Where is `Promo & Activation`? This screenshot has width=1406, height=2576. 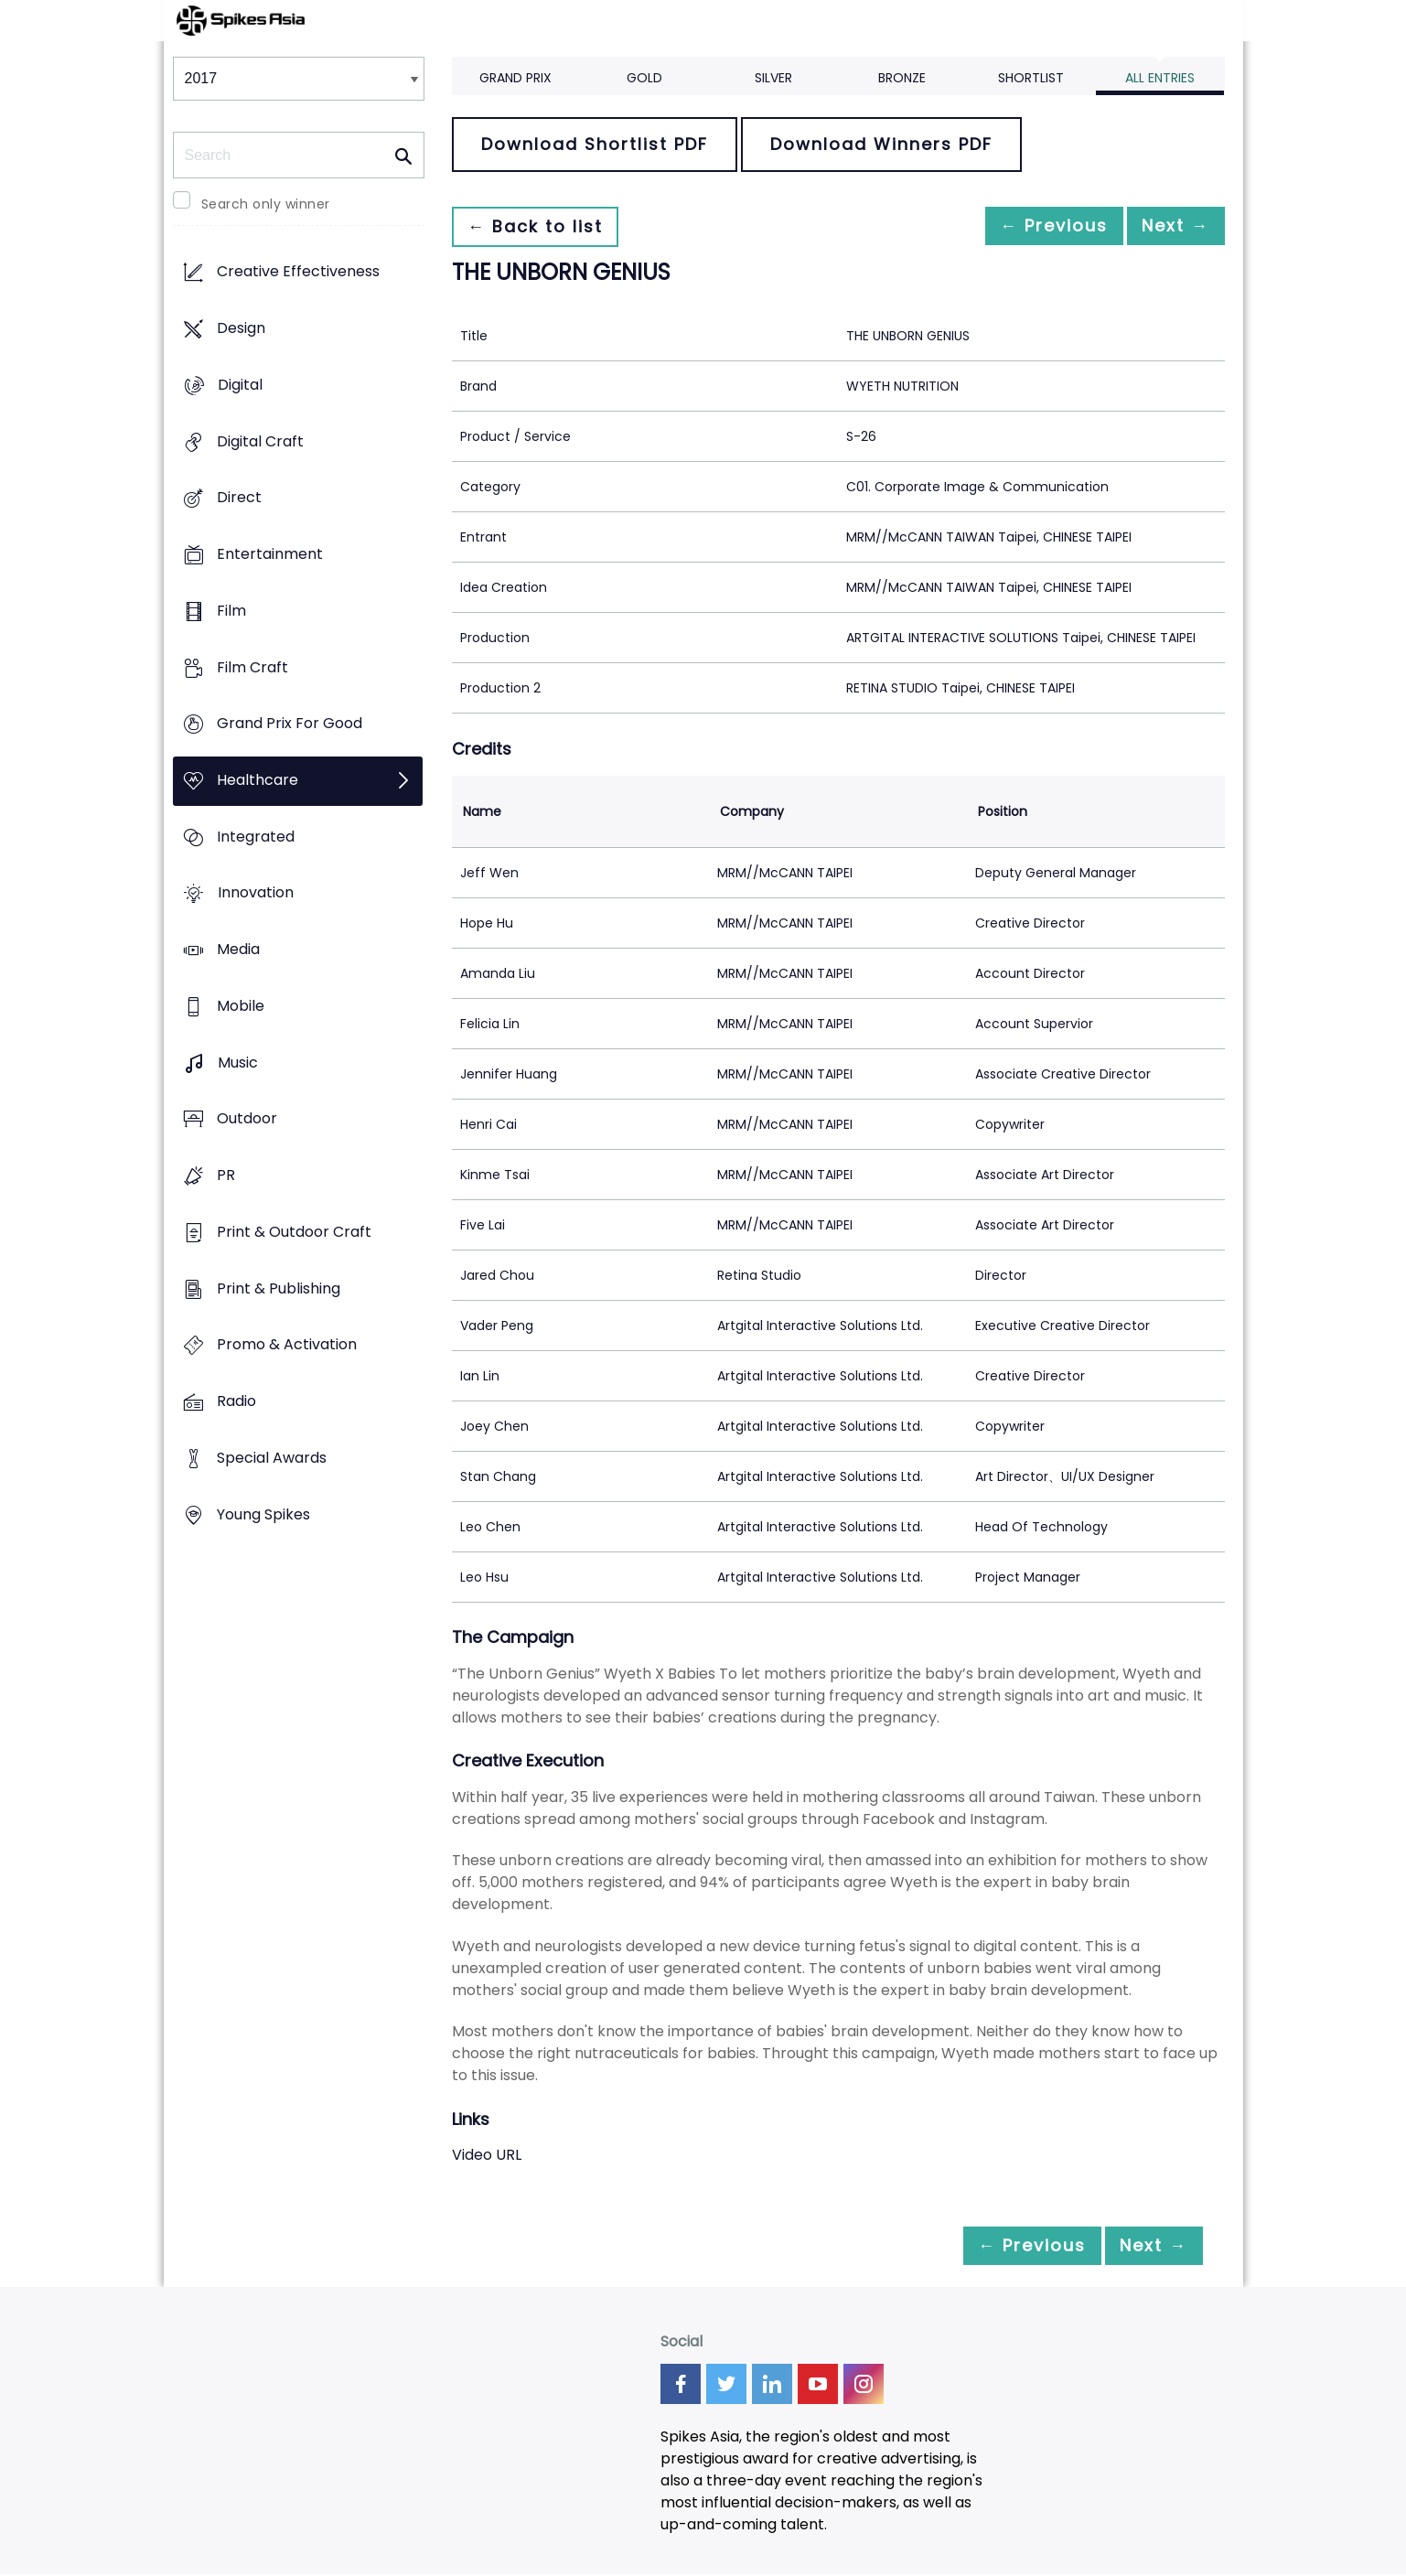
Promo & Activation is located at coordinates (287, 1345).